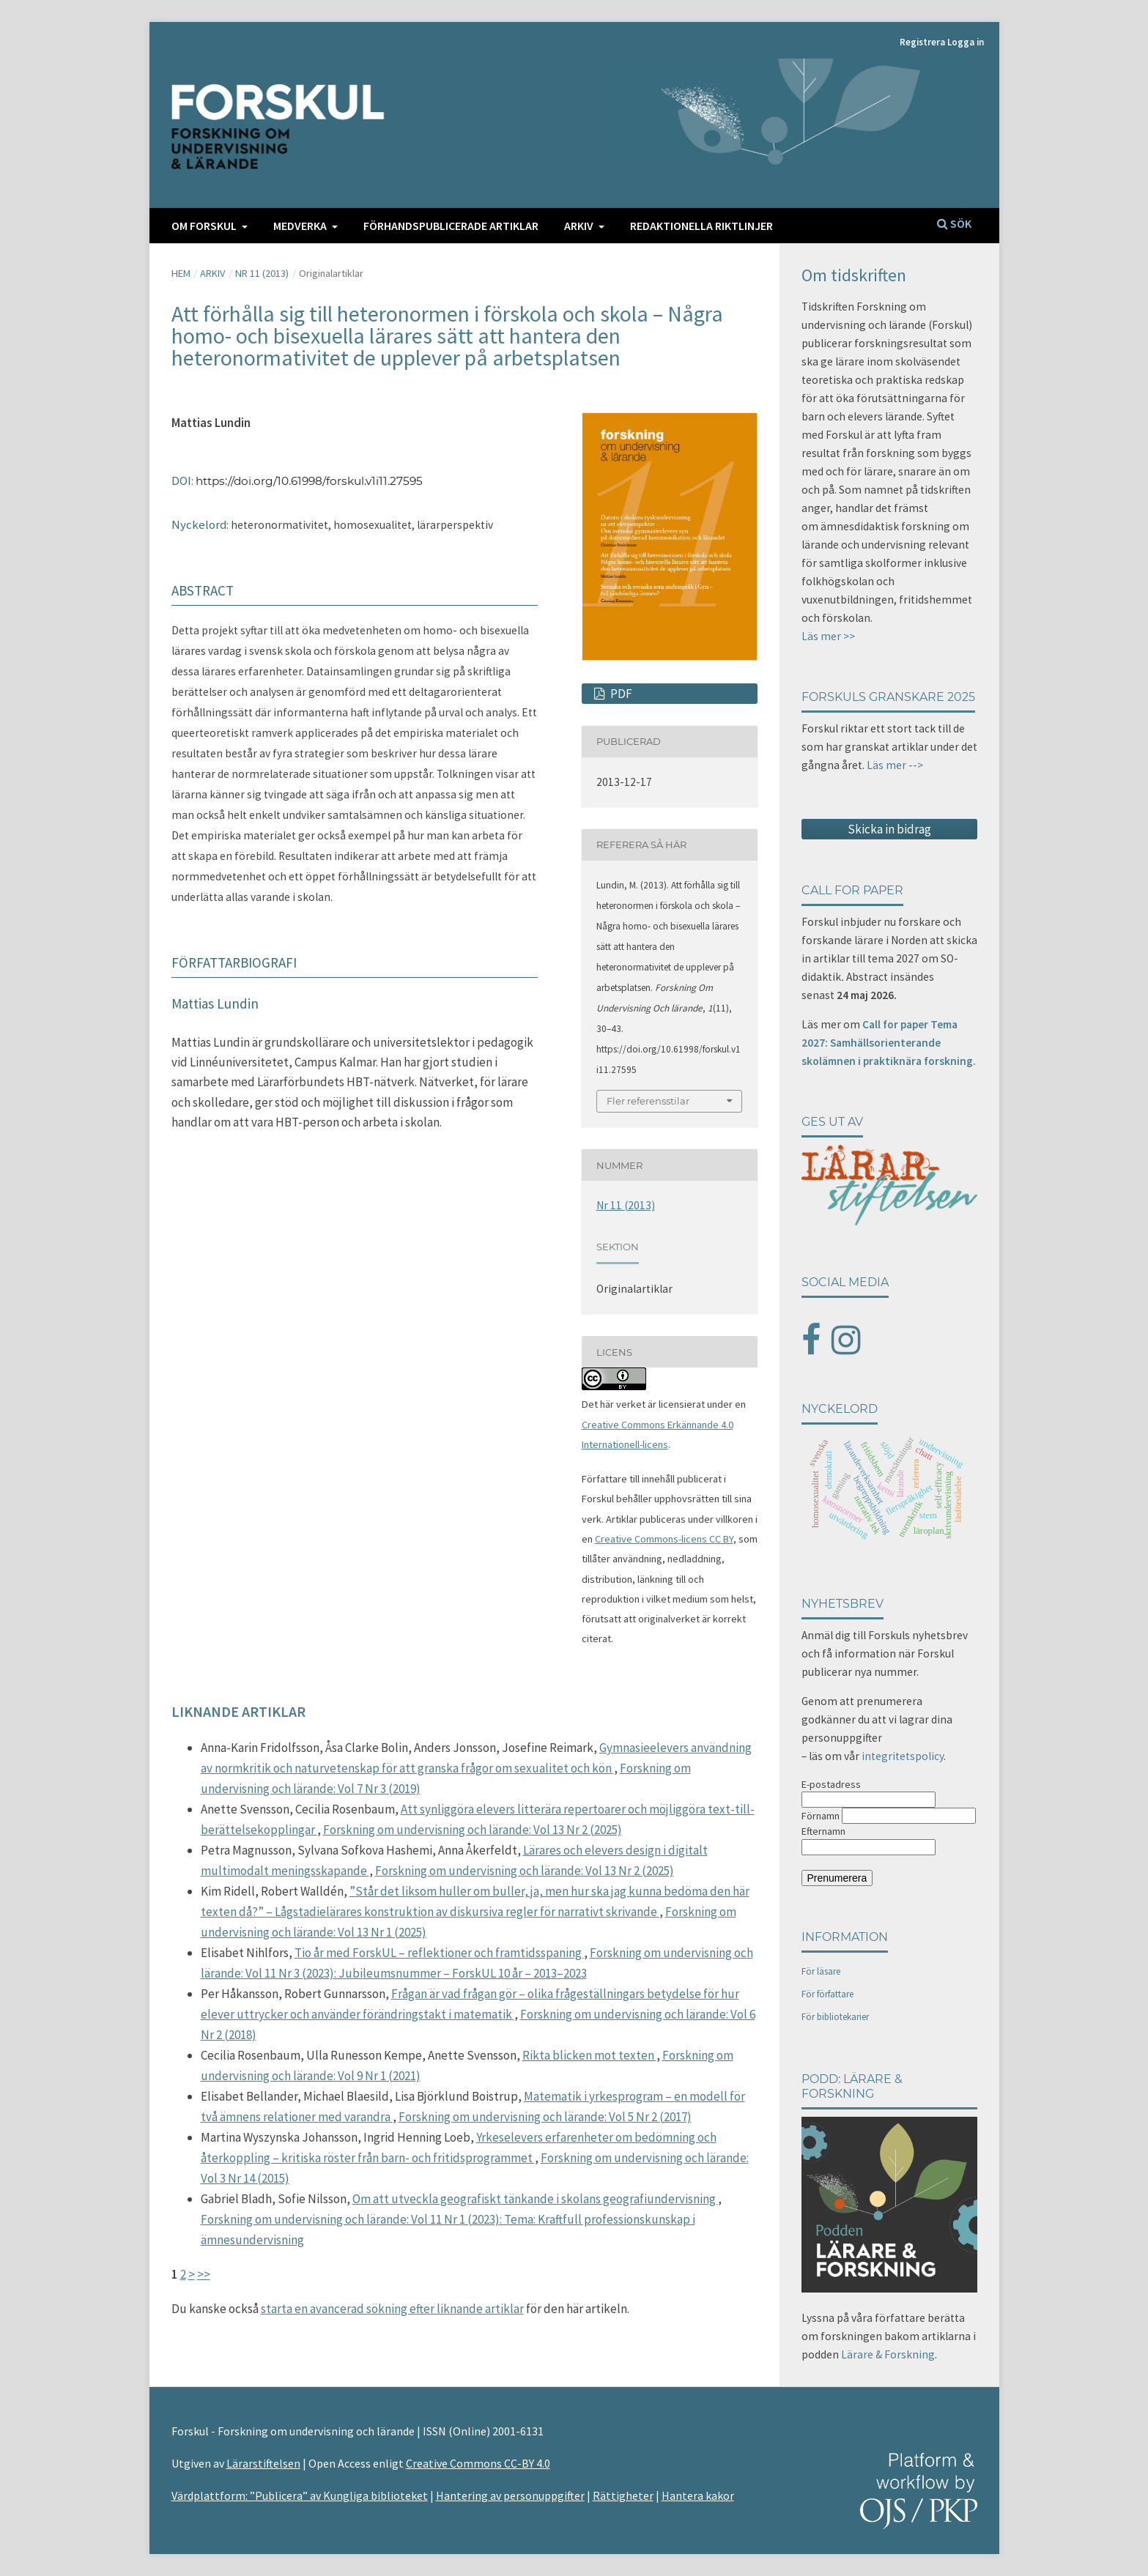  I want to click on Fler referensstilar, so click(648, 1101).